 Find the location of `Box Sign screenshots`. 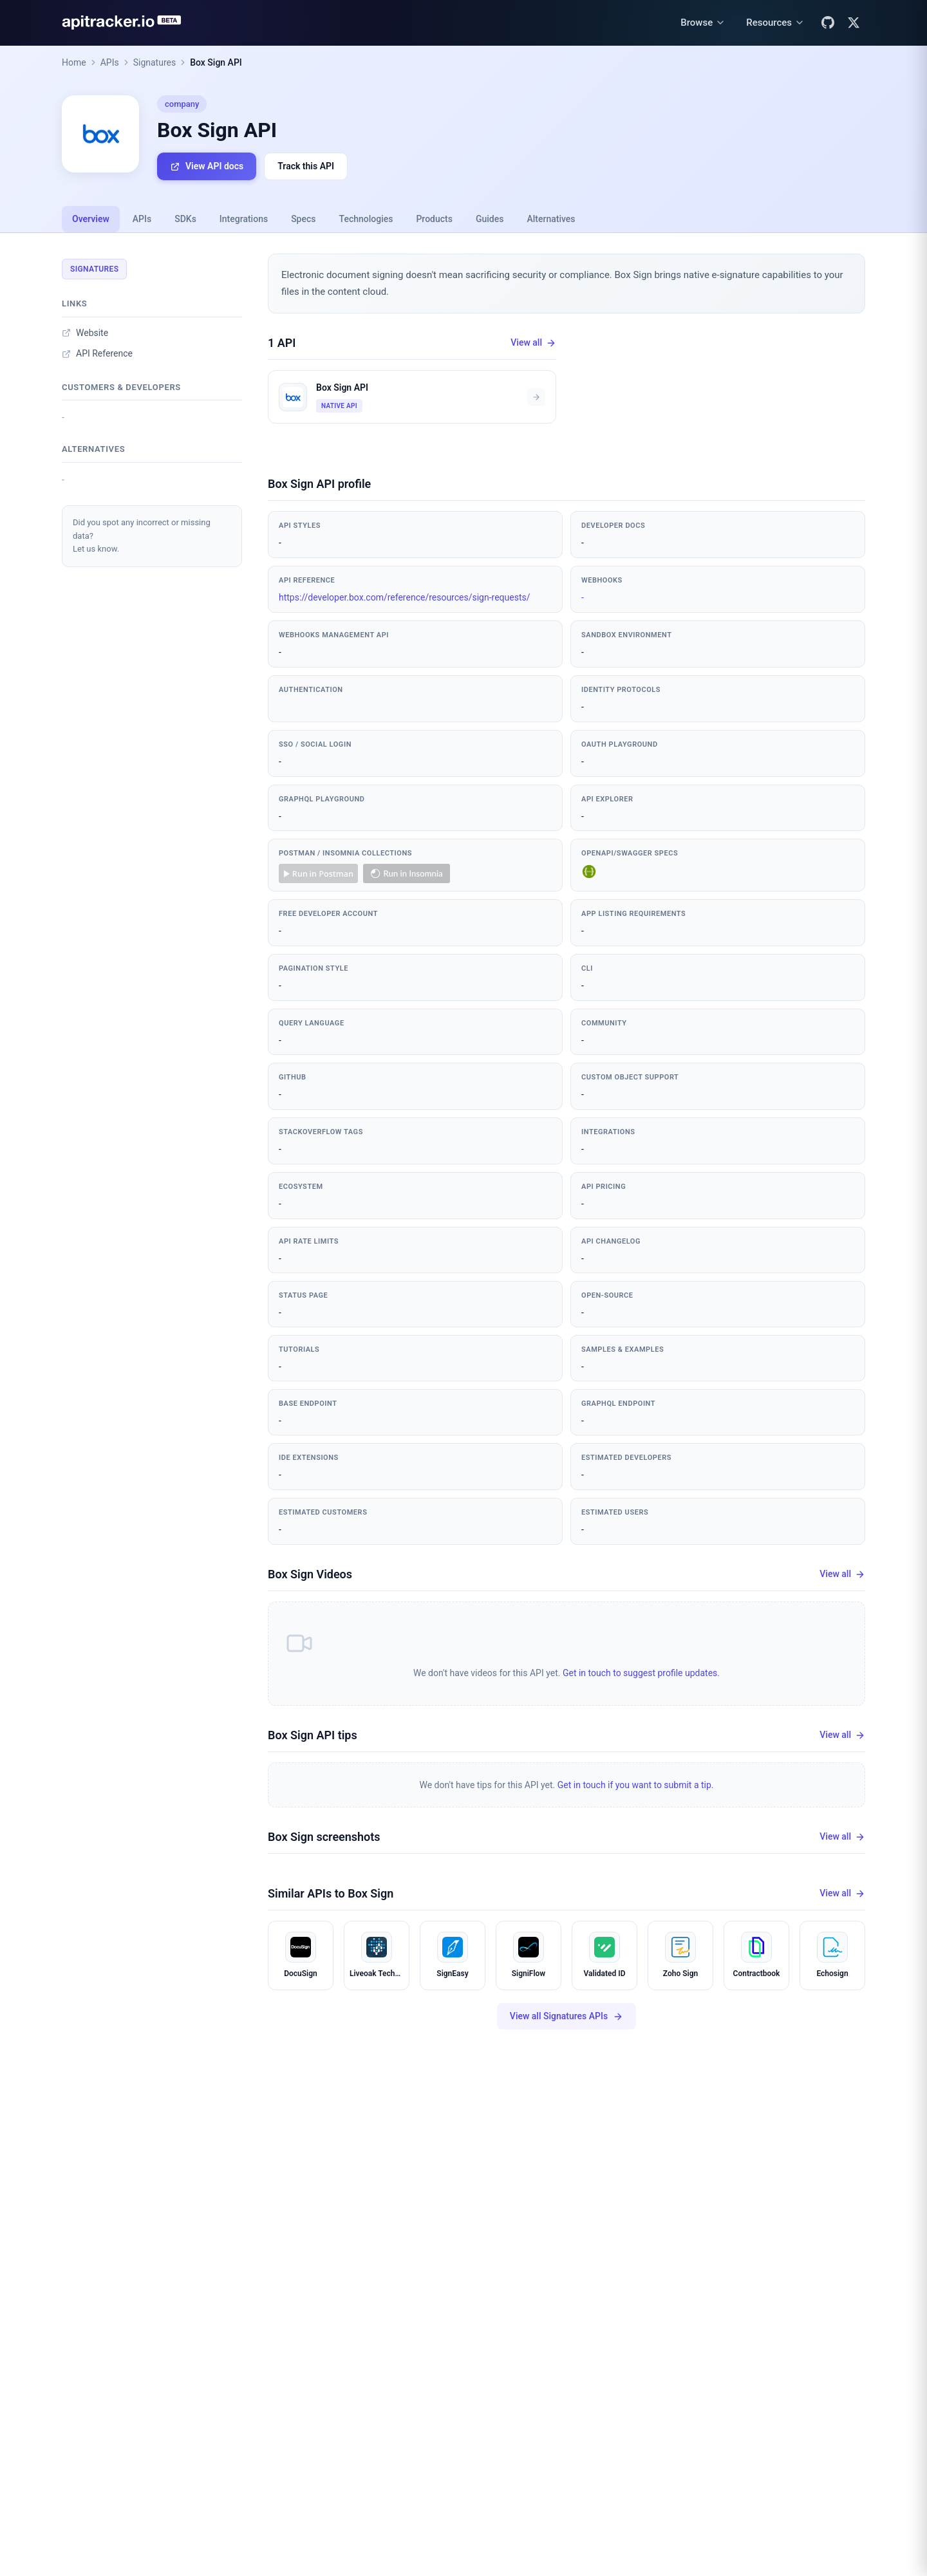

Box Sign screenshots is located at coordinates (324, 1836).